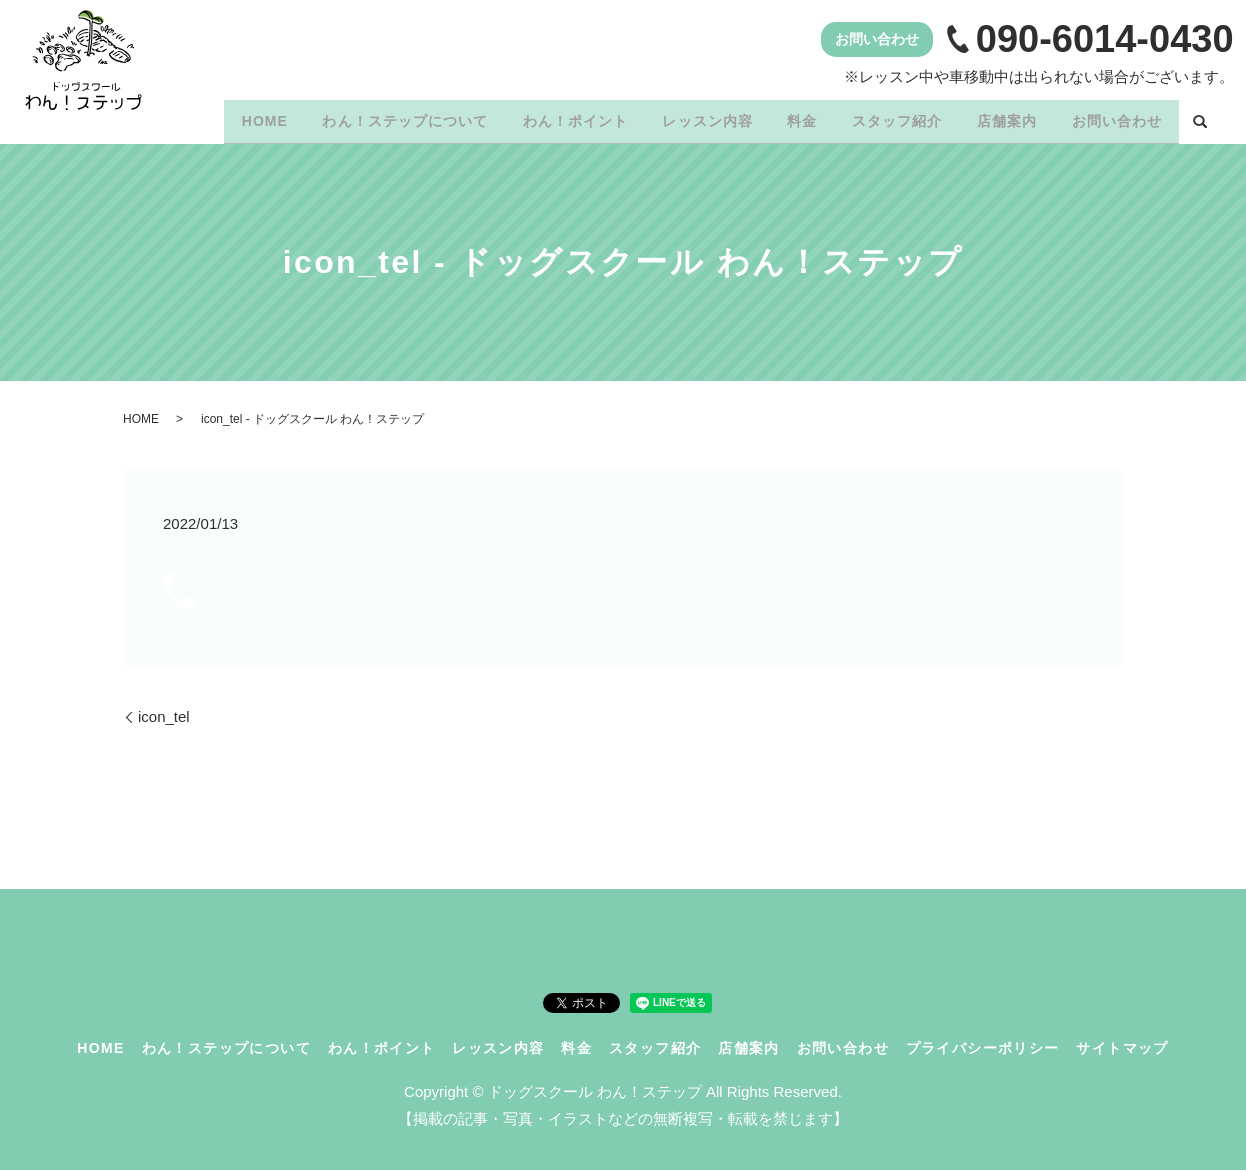  Describe the element at coordinates (209, 117) in the screenshot. I see `HOME` at that location.